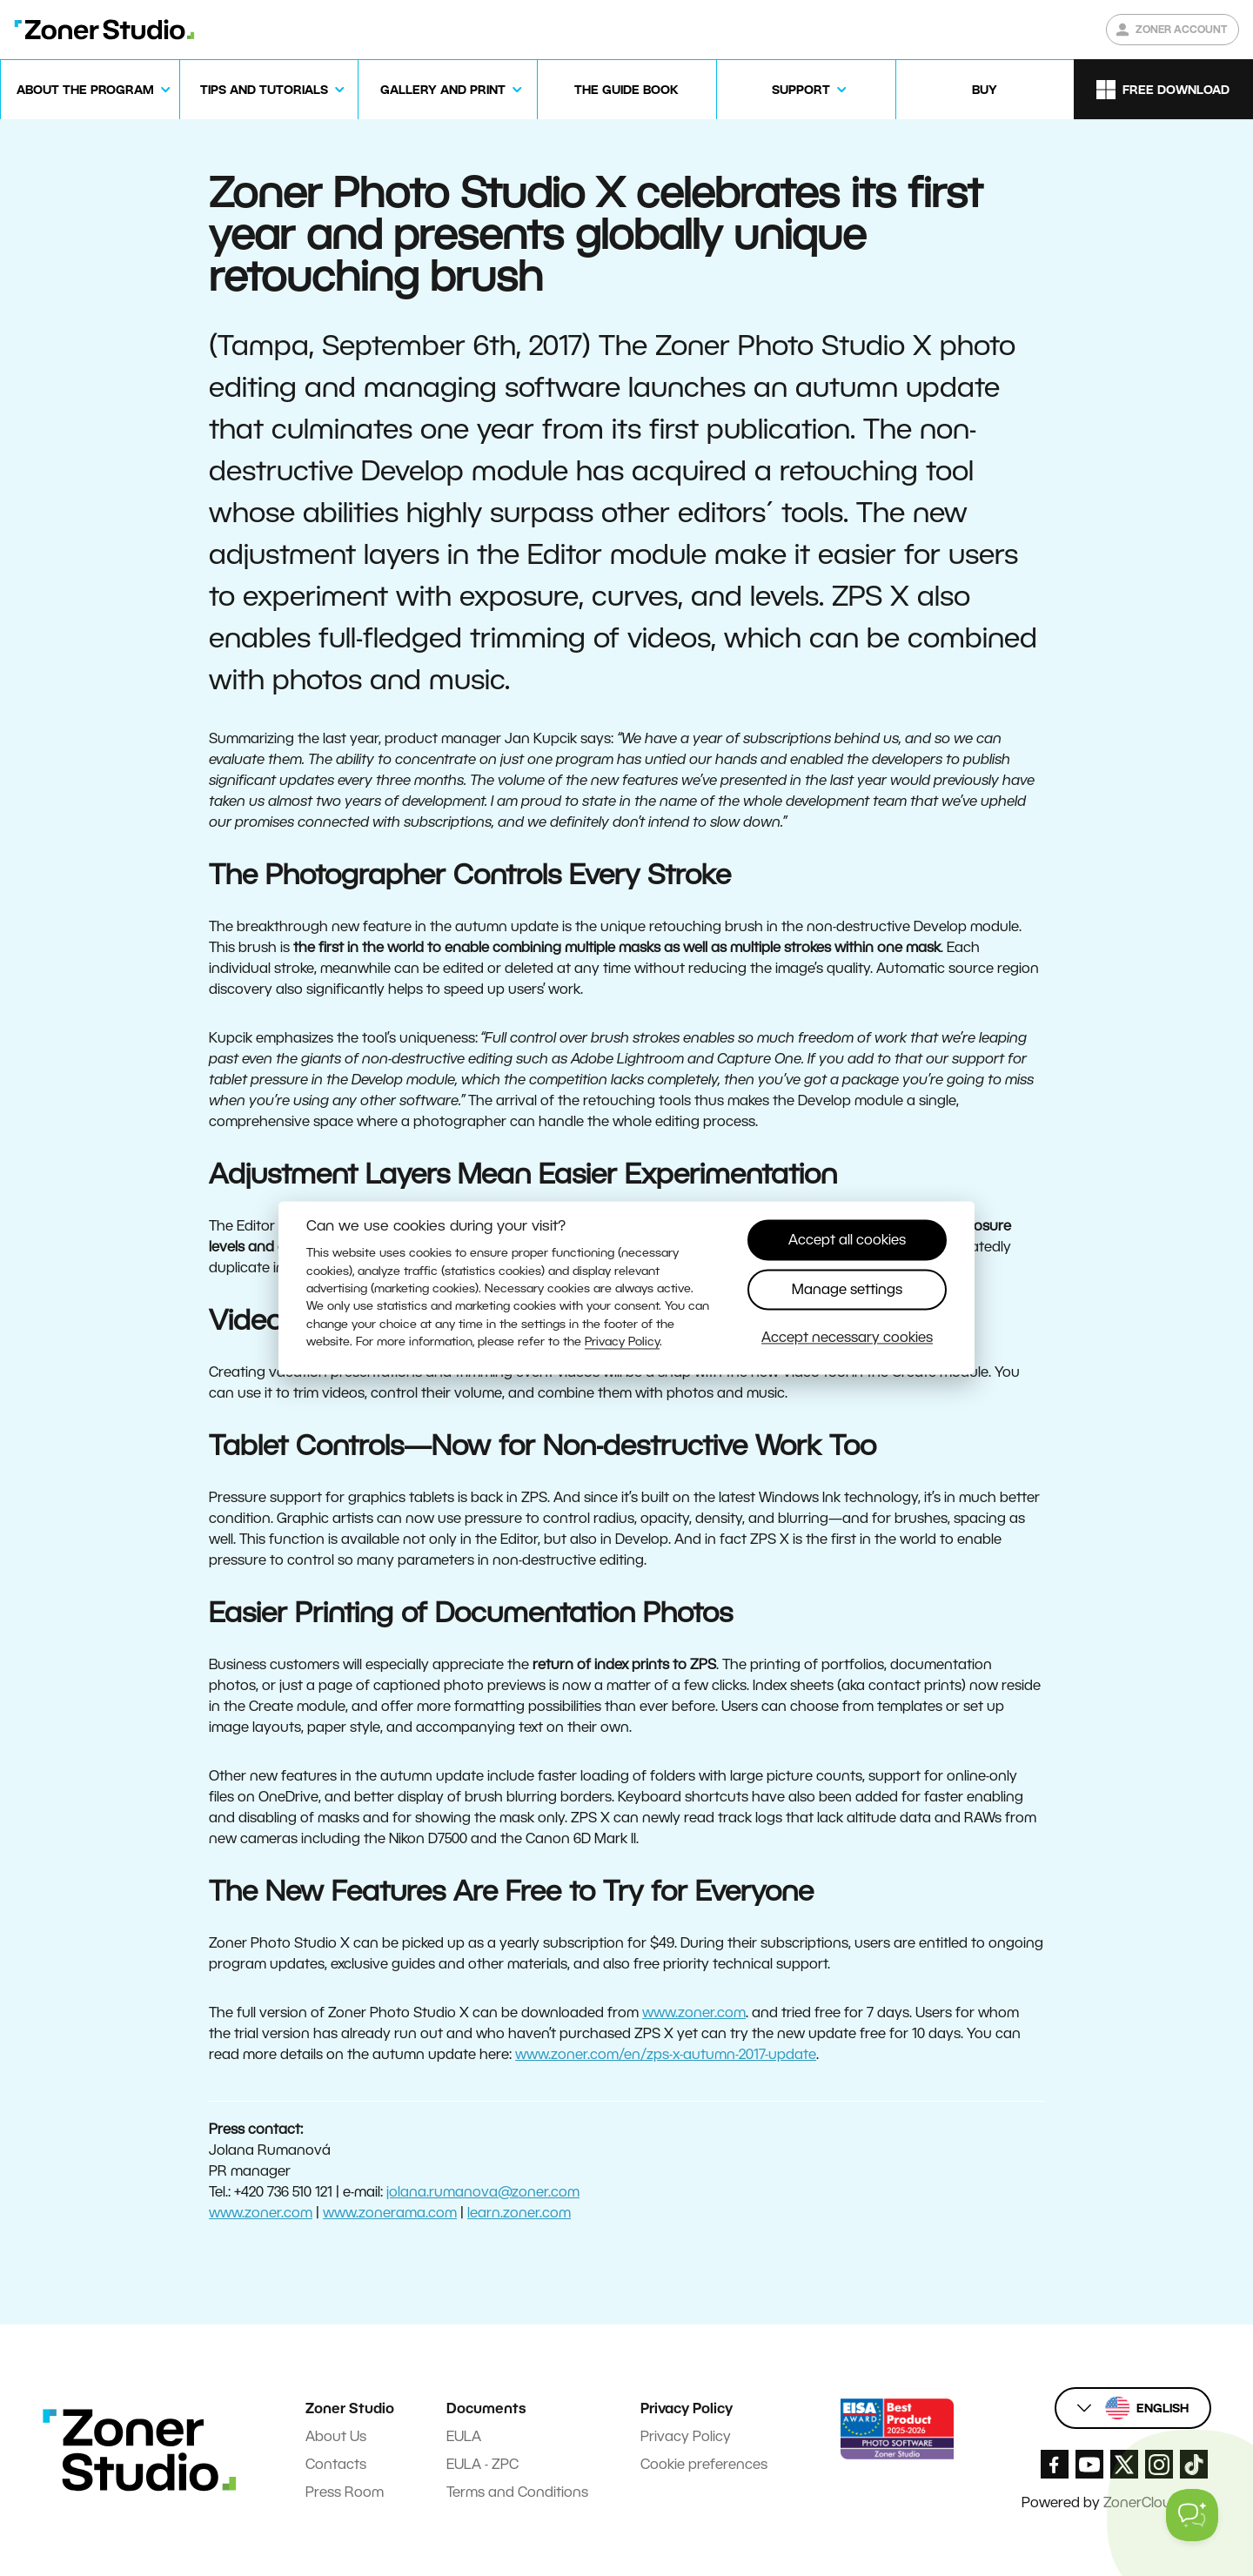 The height and width of the screenshot is (2576, 1253). What do you see at coordinates (847, 1239) in the screenshot?
I see `Accept all cookies` at bounding box center [847, 1239].